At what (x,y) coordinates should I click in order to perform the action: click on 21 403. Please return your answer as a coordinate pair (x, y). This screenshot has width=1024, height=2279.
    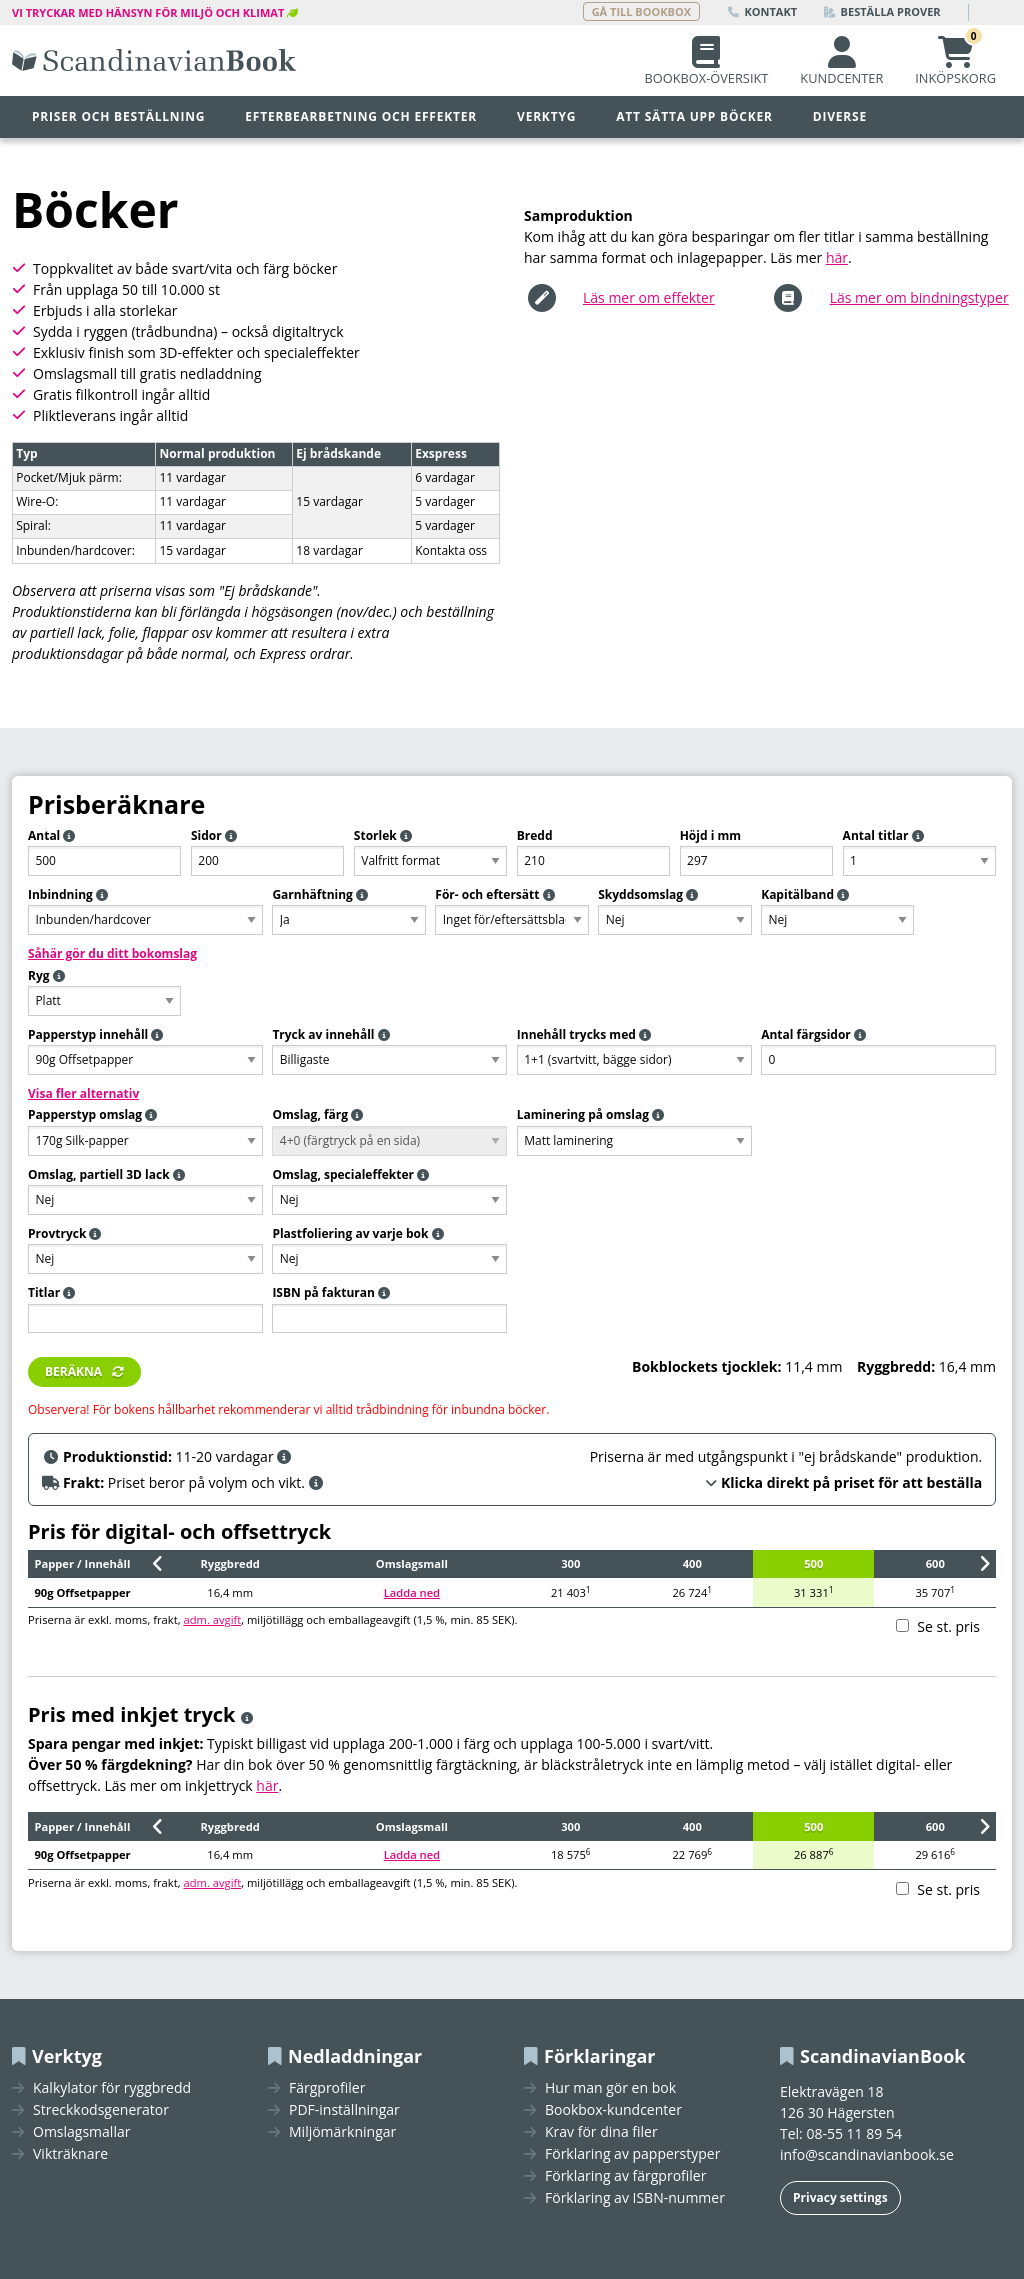
    Looking at the image, I should click on (571, 1592).